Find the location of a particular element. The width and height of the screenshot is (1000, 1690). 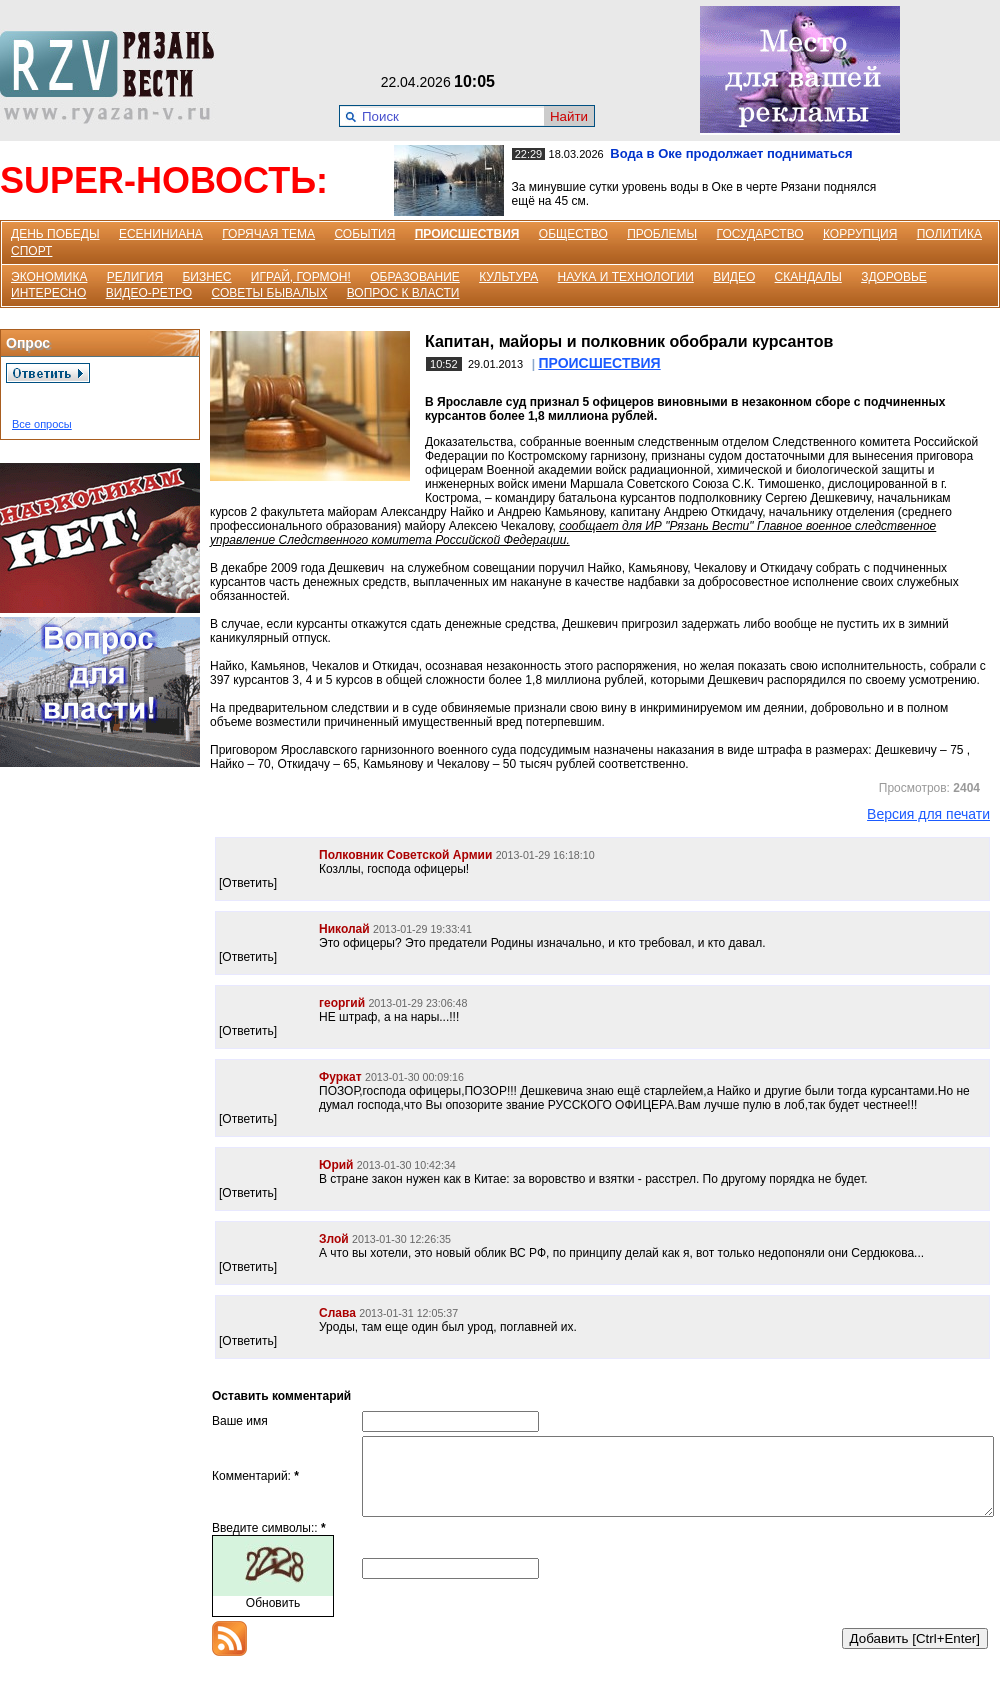

ПРОБЛЕМЫ is located at coordinates (662, 234).